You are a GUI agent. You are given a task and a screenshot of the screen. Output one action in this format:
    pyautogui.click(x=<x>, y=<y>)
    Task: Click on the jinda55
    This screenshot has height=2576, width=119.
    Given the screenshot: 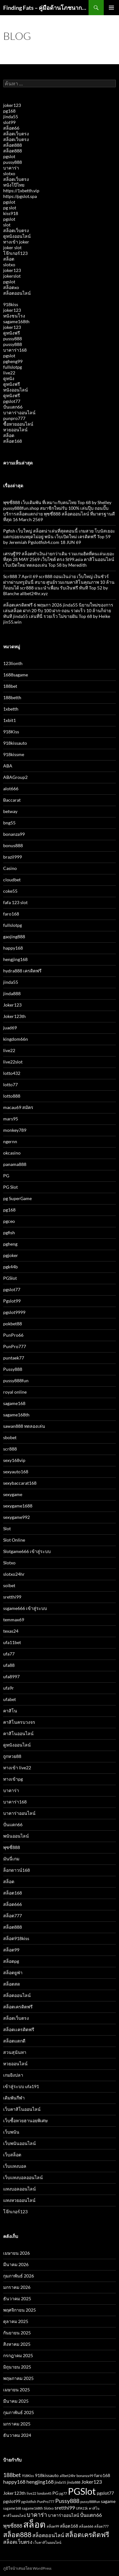 What is the action you would take?
    pyautogui.click(x=10, y=116)
    